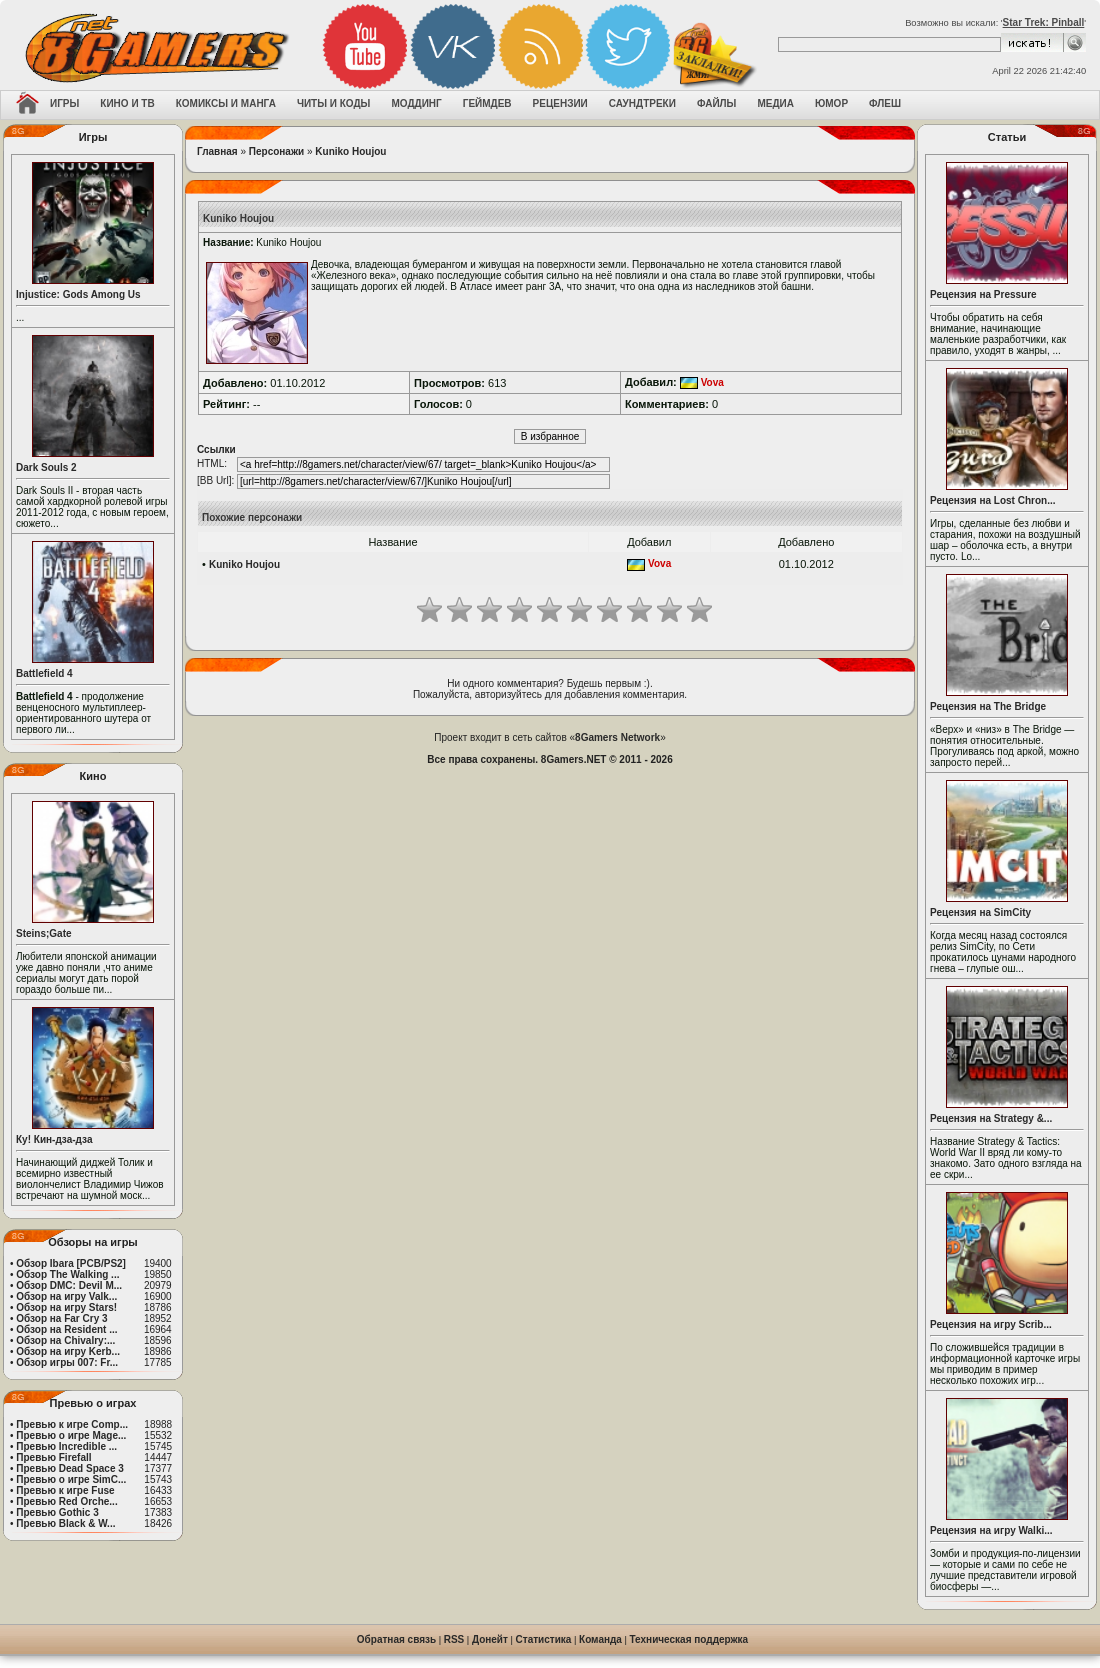  I want to click on Рецензия на игру Scrib..., so click(991, 1324).